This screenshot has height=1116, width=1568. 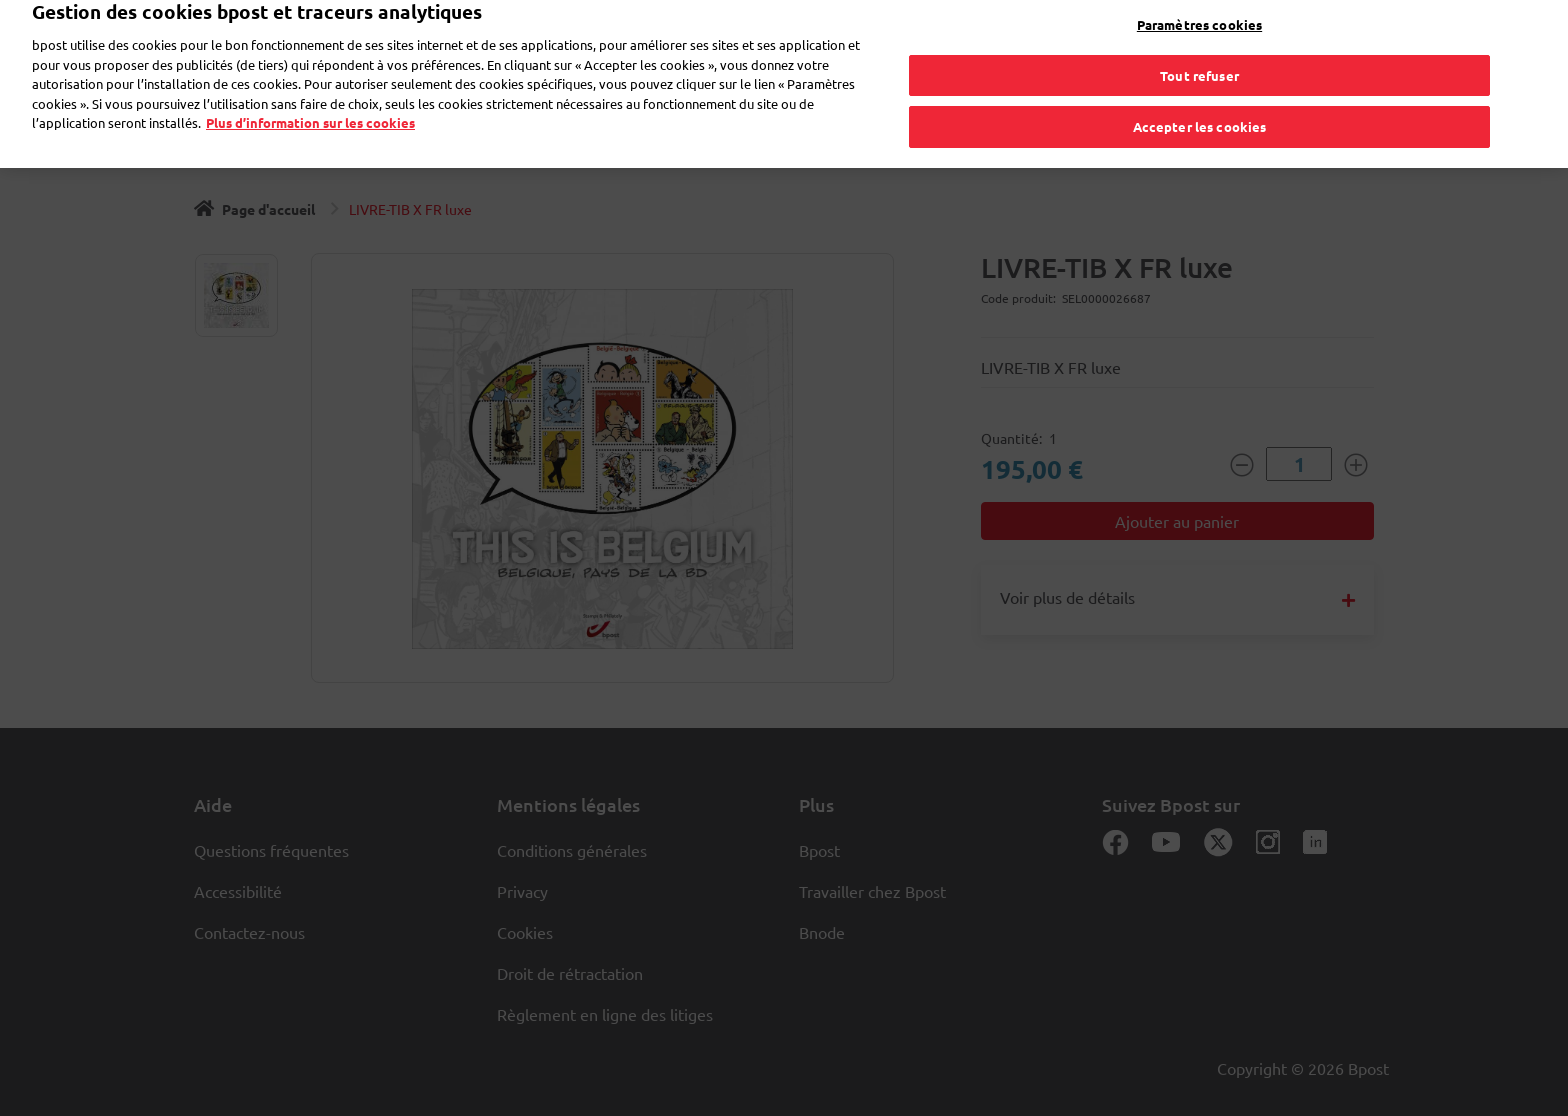 I want to click on Accepter les cookies, so click(x=1200, y=111).